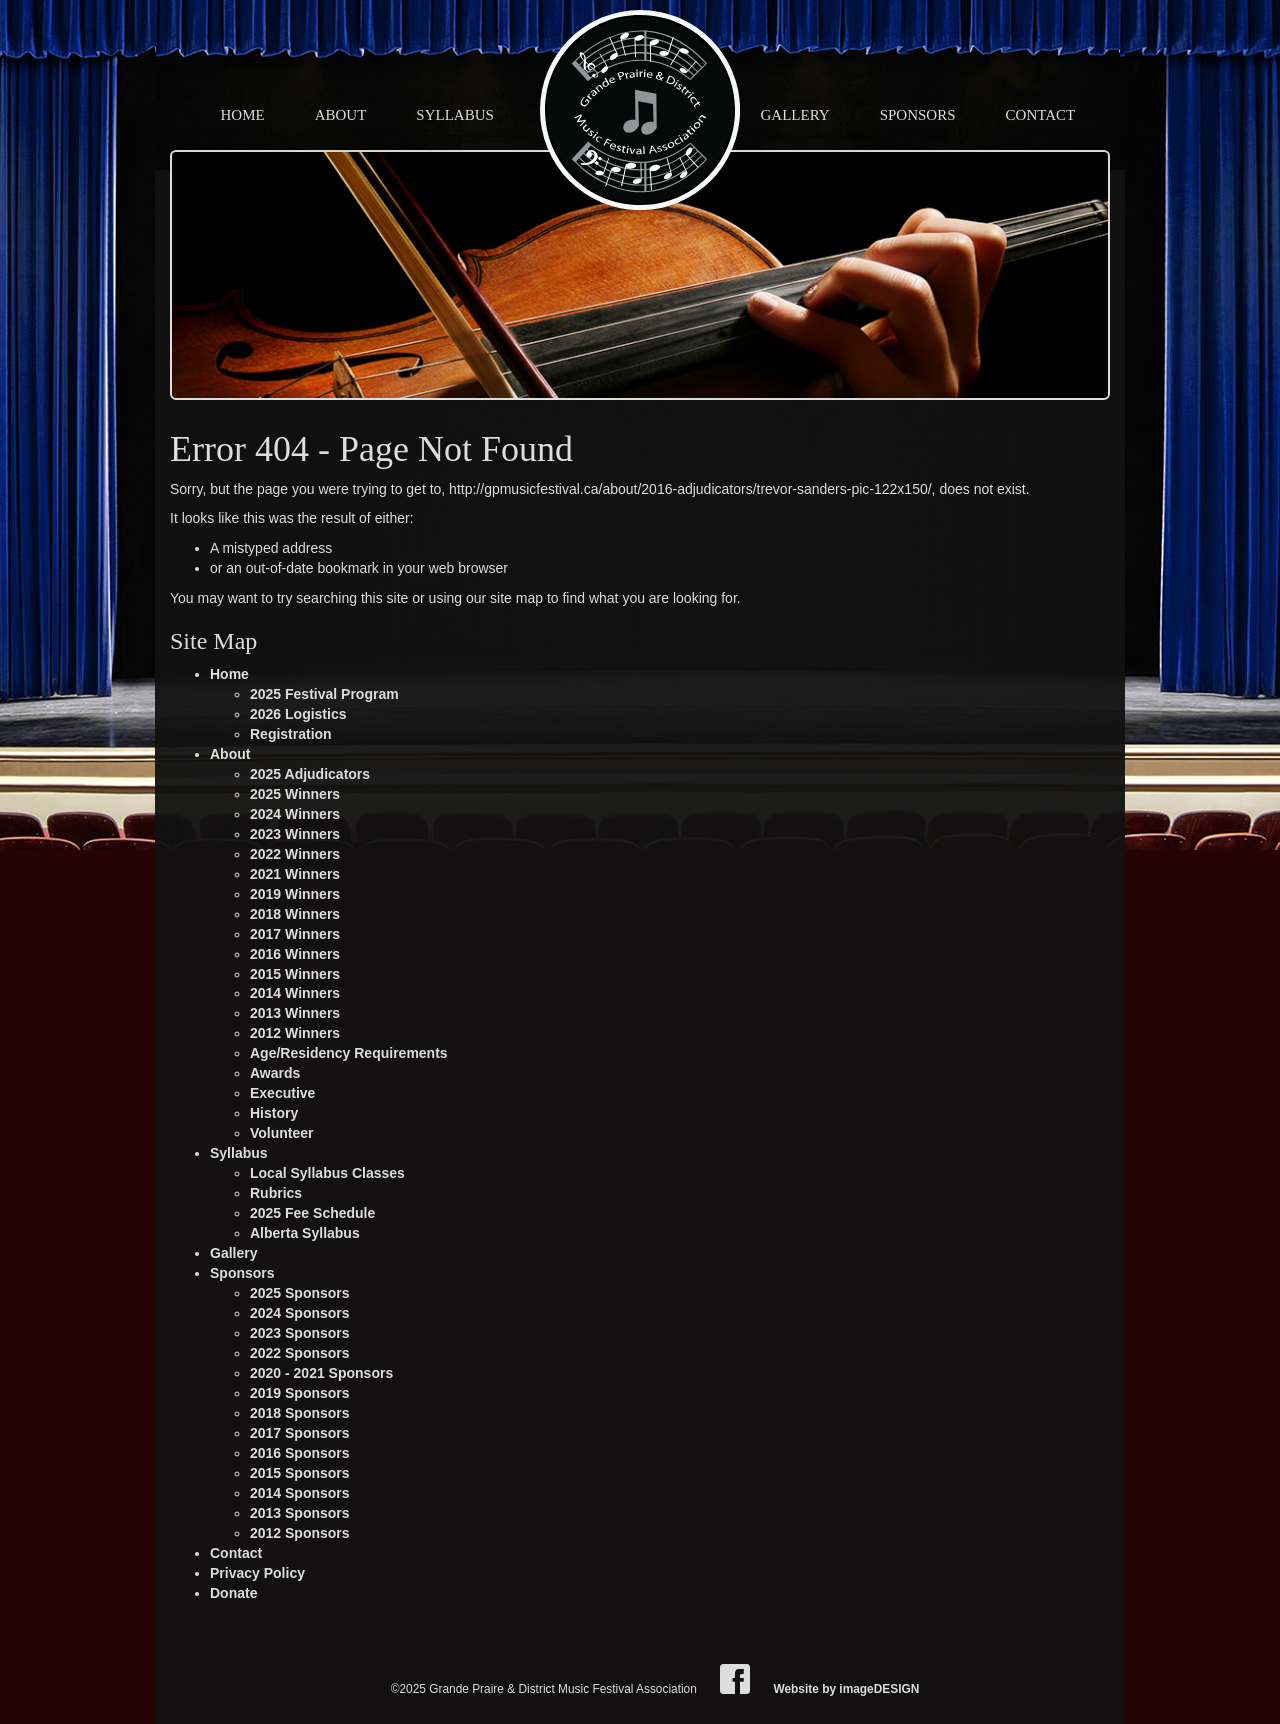 This screenshot has width=1280, height=1724. Describe the element at coordinates (1041, 115) in the screenshot. I see `Contact` at that location.